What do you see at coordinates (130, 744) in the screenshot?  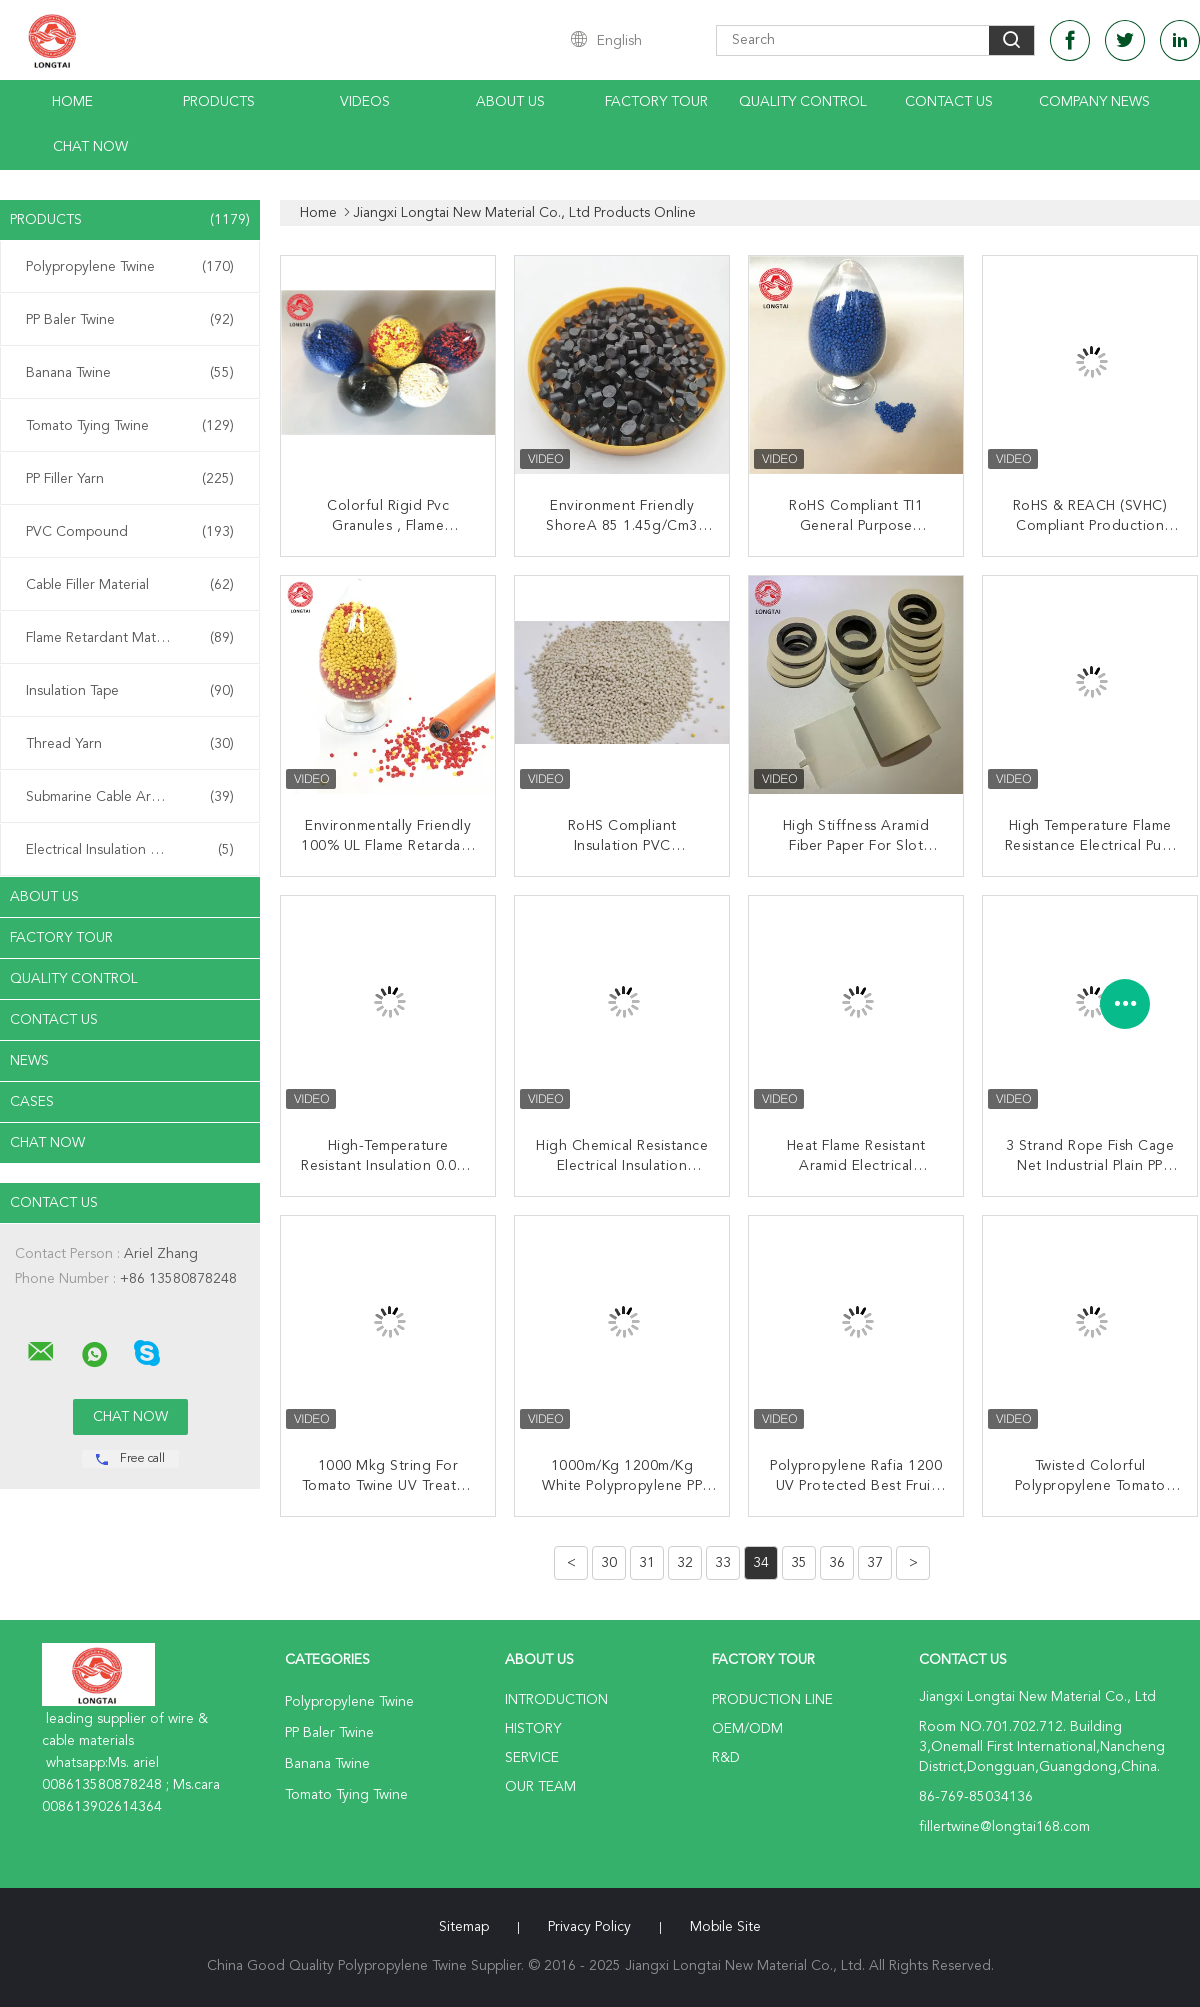 I see `Thread Yarn` at bounding box center [130, 744].